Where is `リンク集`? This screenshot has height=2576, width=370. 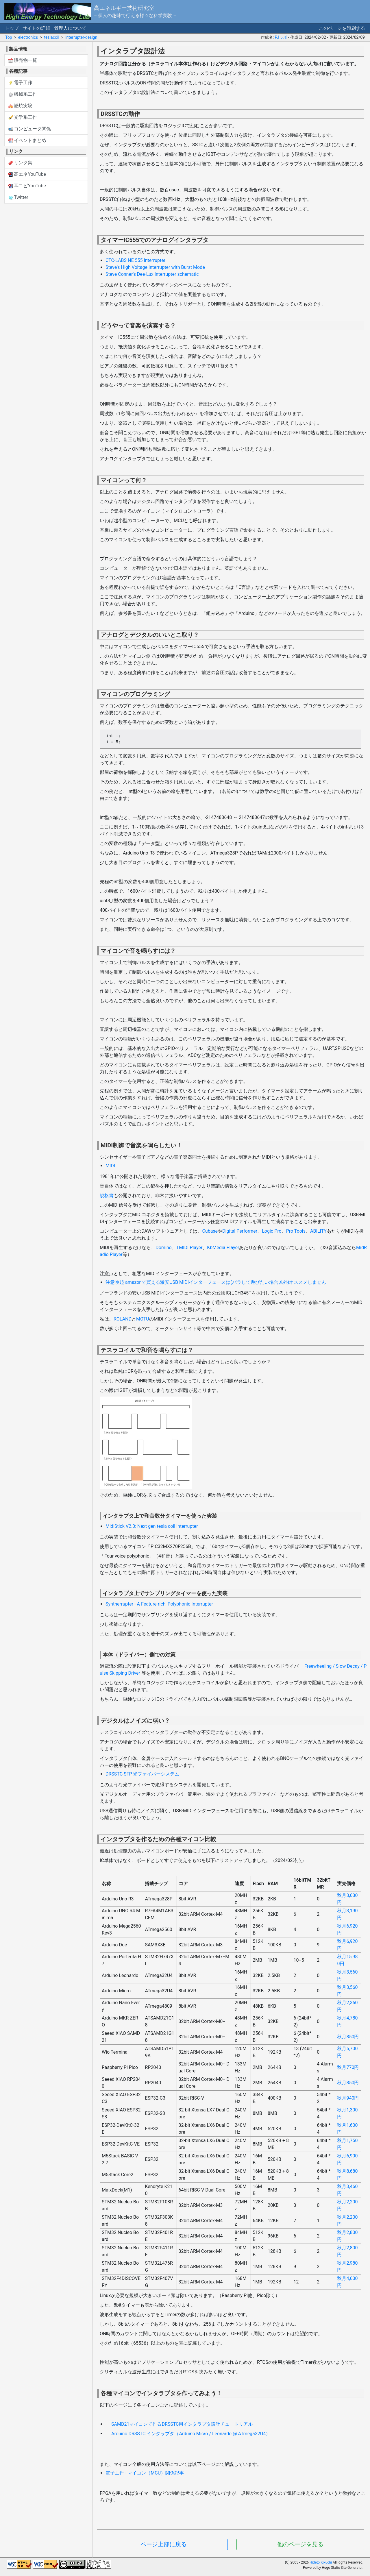
リンク集 is located at coordinates (20, 162).